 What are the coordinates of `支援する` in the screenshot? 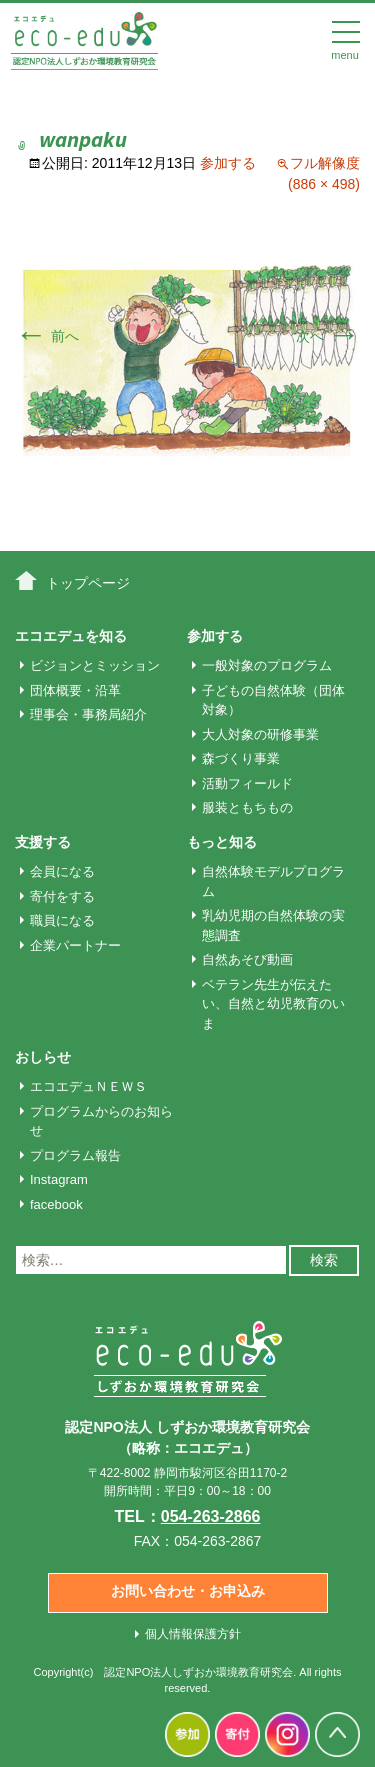 It's located at (43, 842).